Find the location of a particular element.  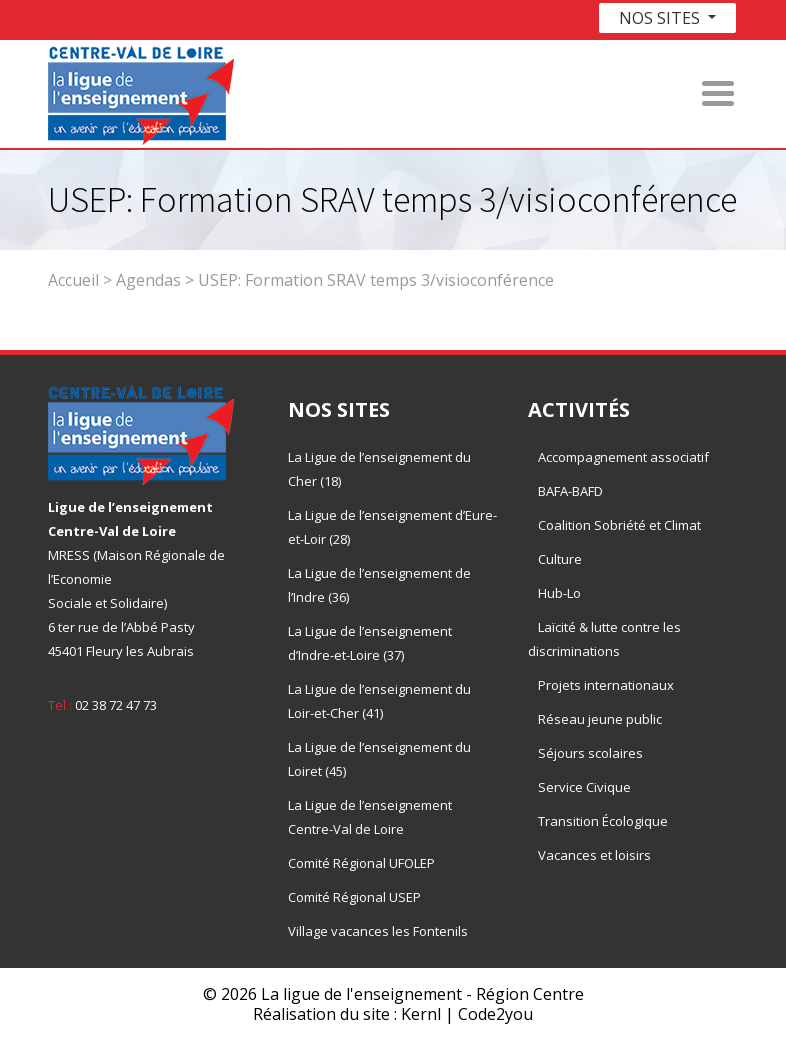

Comité Régional USEP is located at coordinates (354, 897).